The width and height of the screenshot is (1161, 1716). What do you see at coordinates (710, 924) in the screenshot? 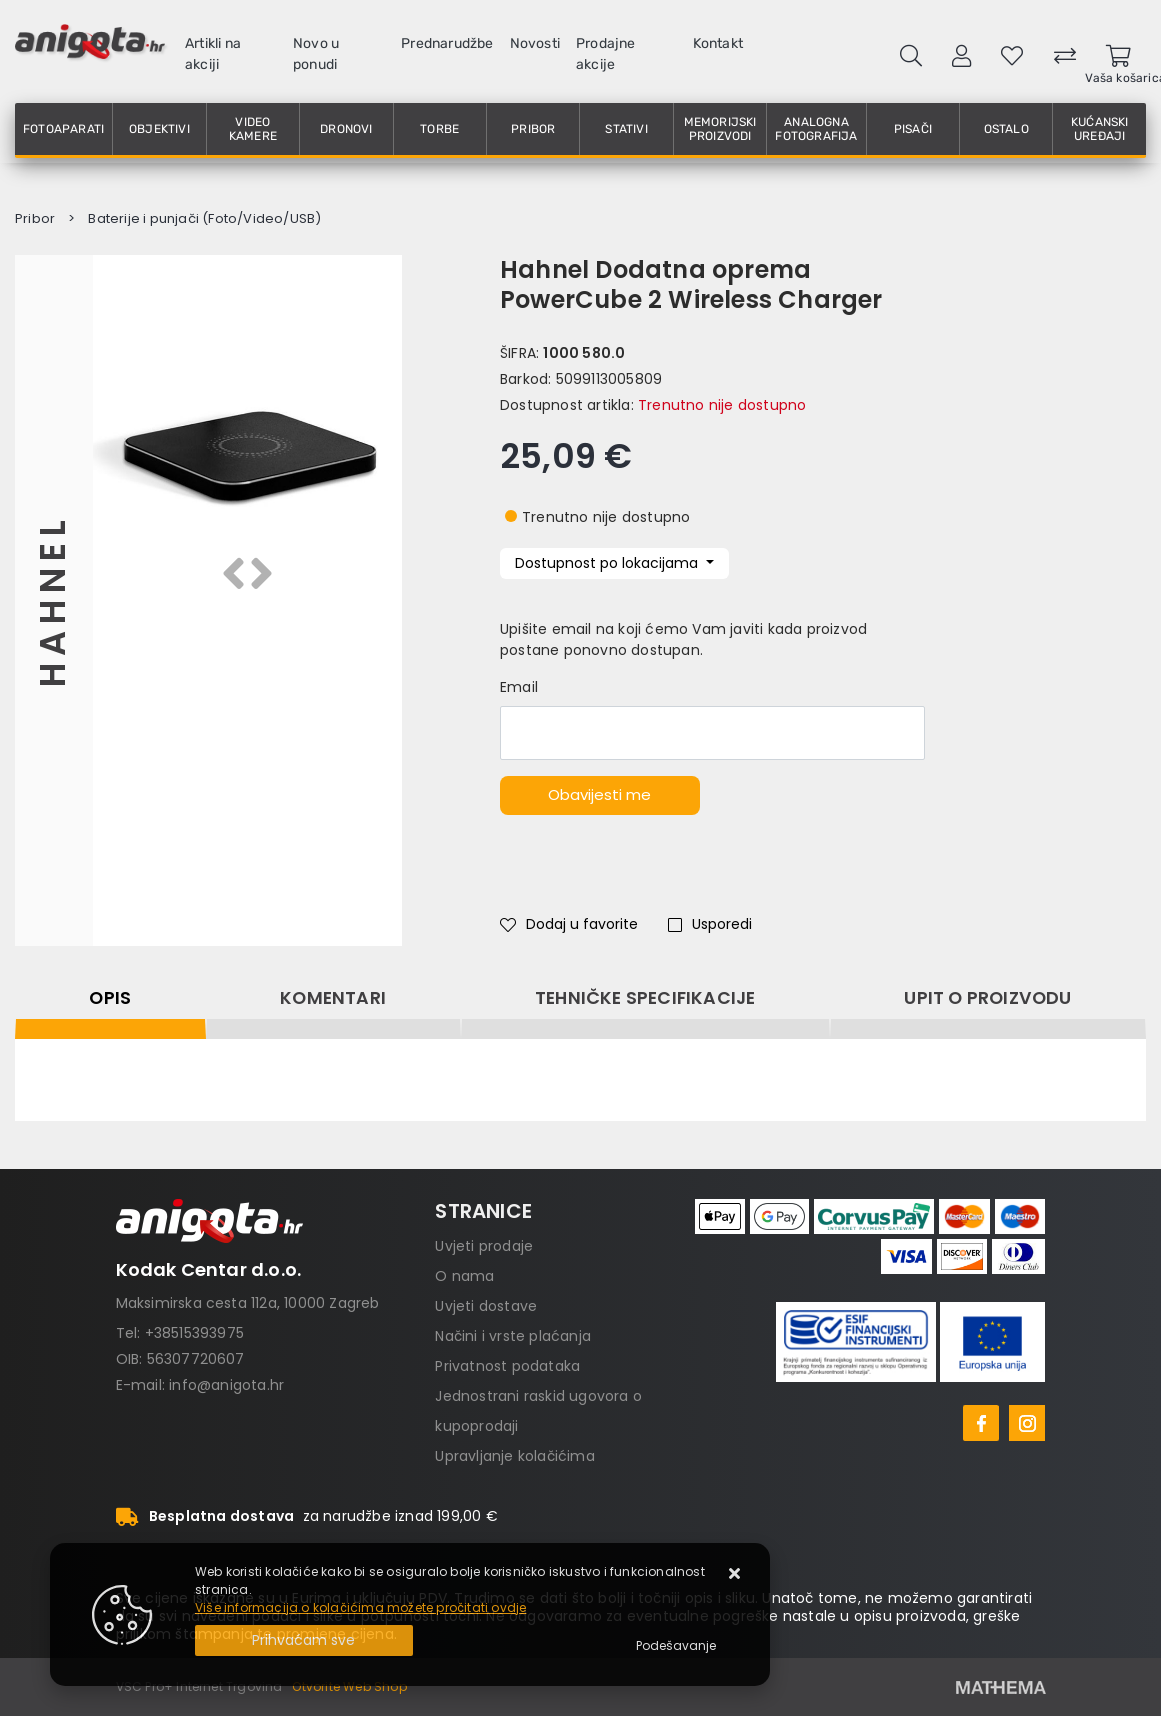
I see `Usporedi` at bounding box center [710, 924].